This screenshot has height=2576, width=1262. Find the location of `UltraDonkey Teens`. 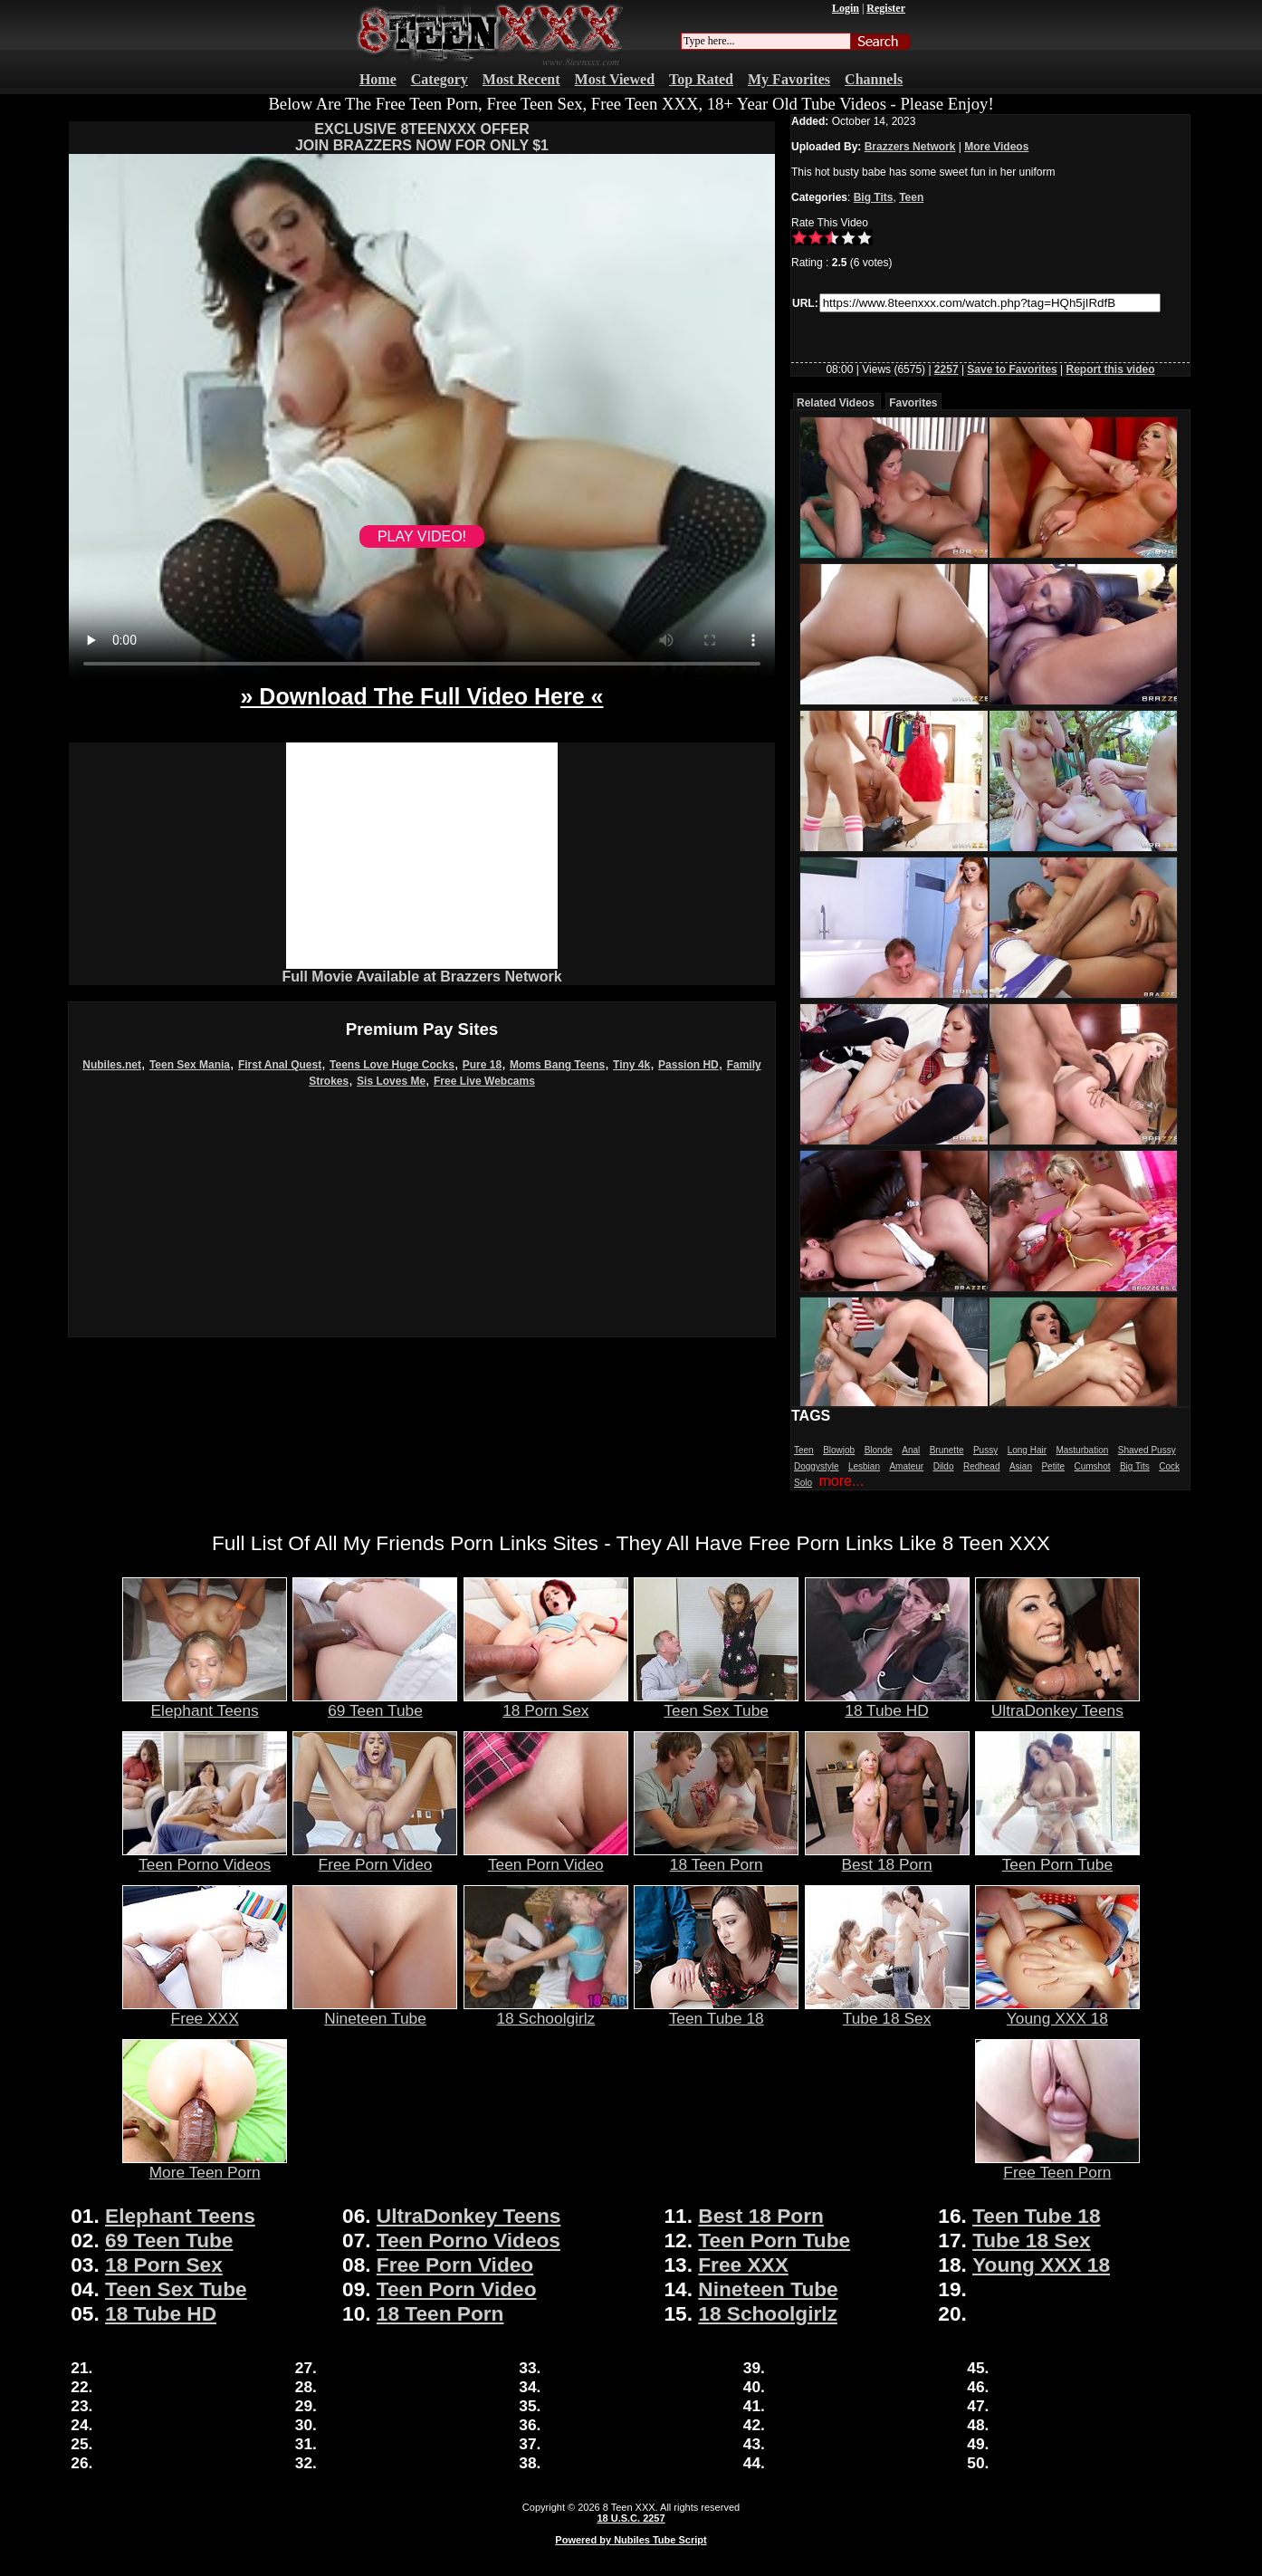

UltraDonkey Teens is located at coordinates (1057, 1703).